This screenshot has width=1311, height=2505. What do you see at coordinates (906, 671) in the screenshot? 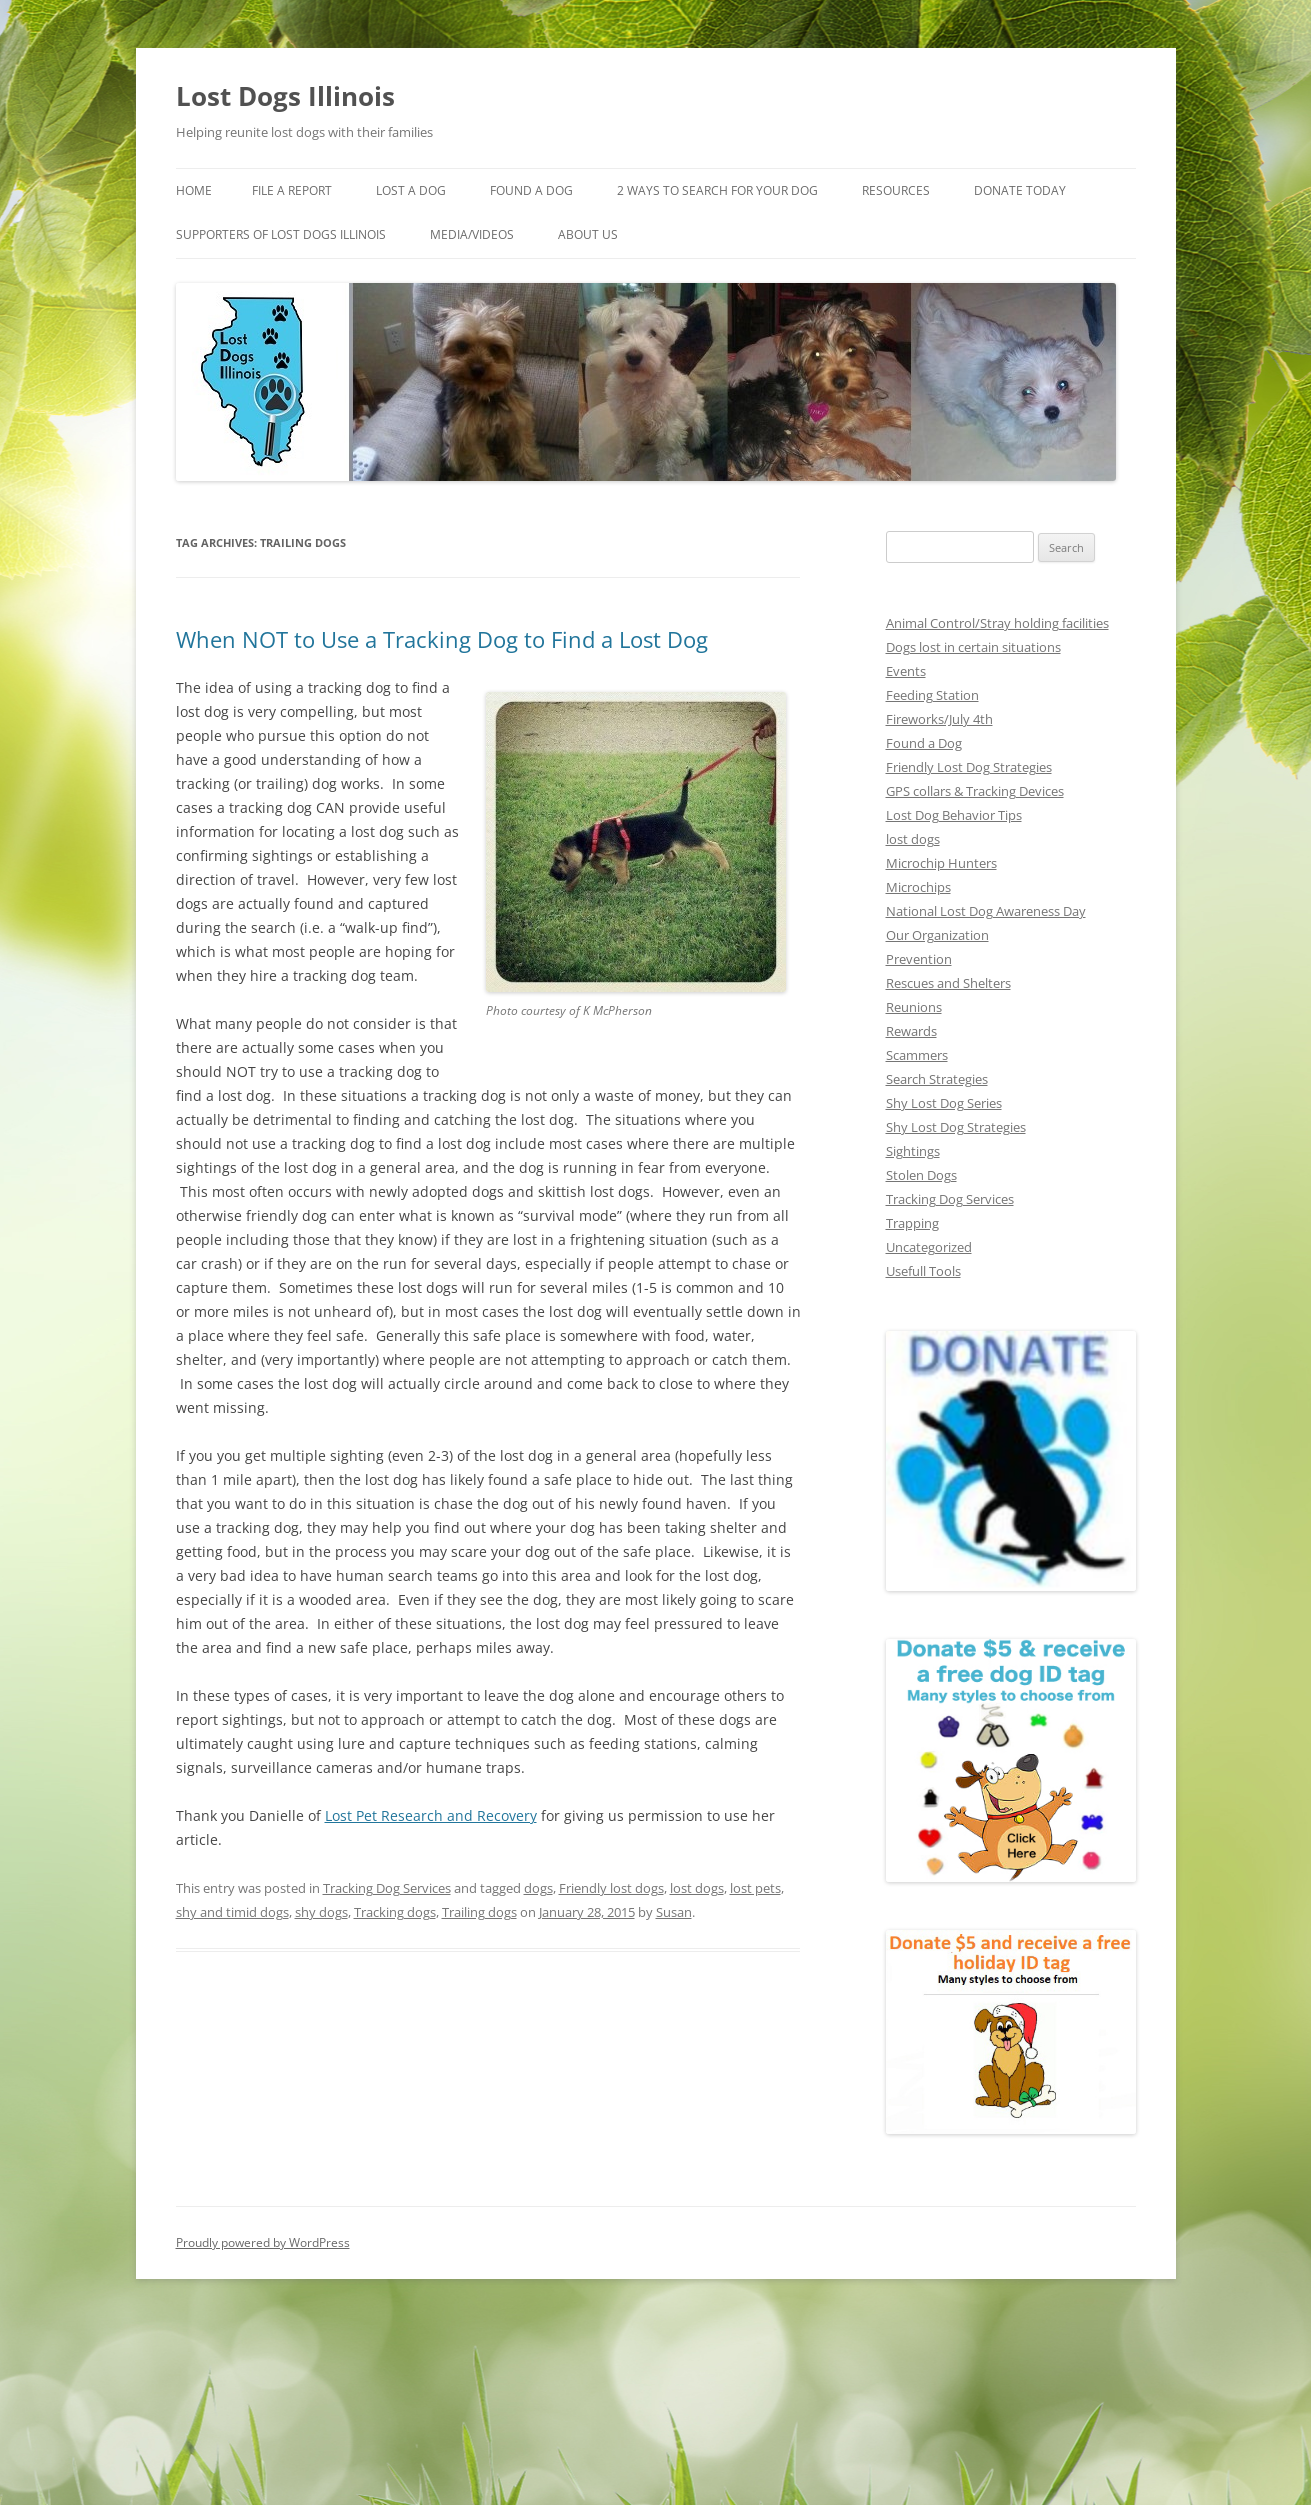
I see `Events` at bounding box center [906, 671].